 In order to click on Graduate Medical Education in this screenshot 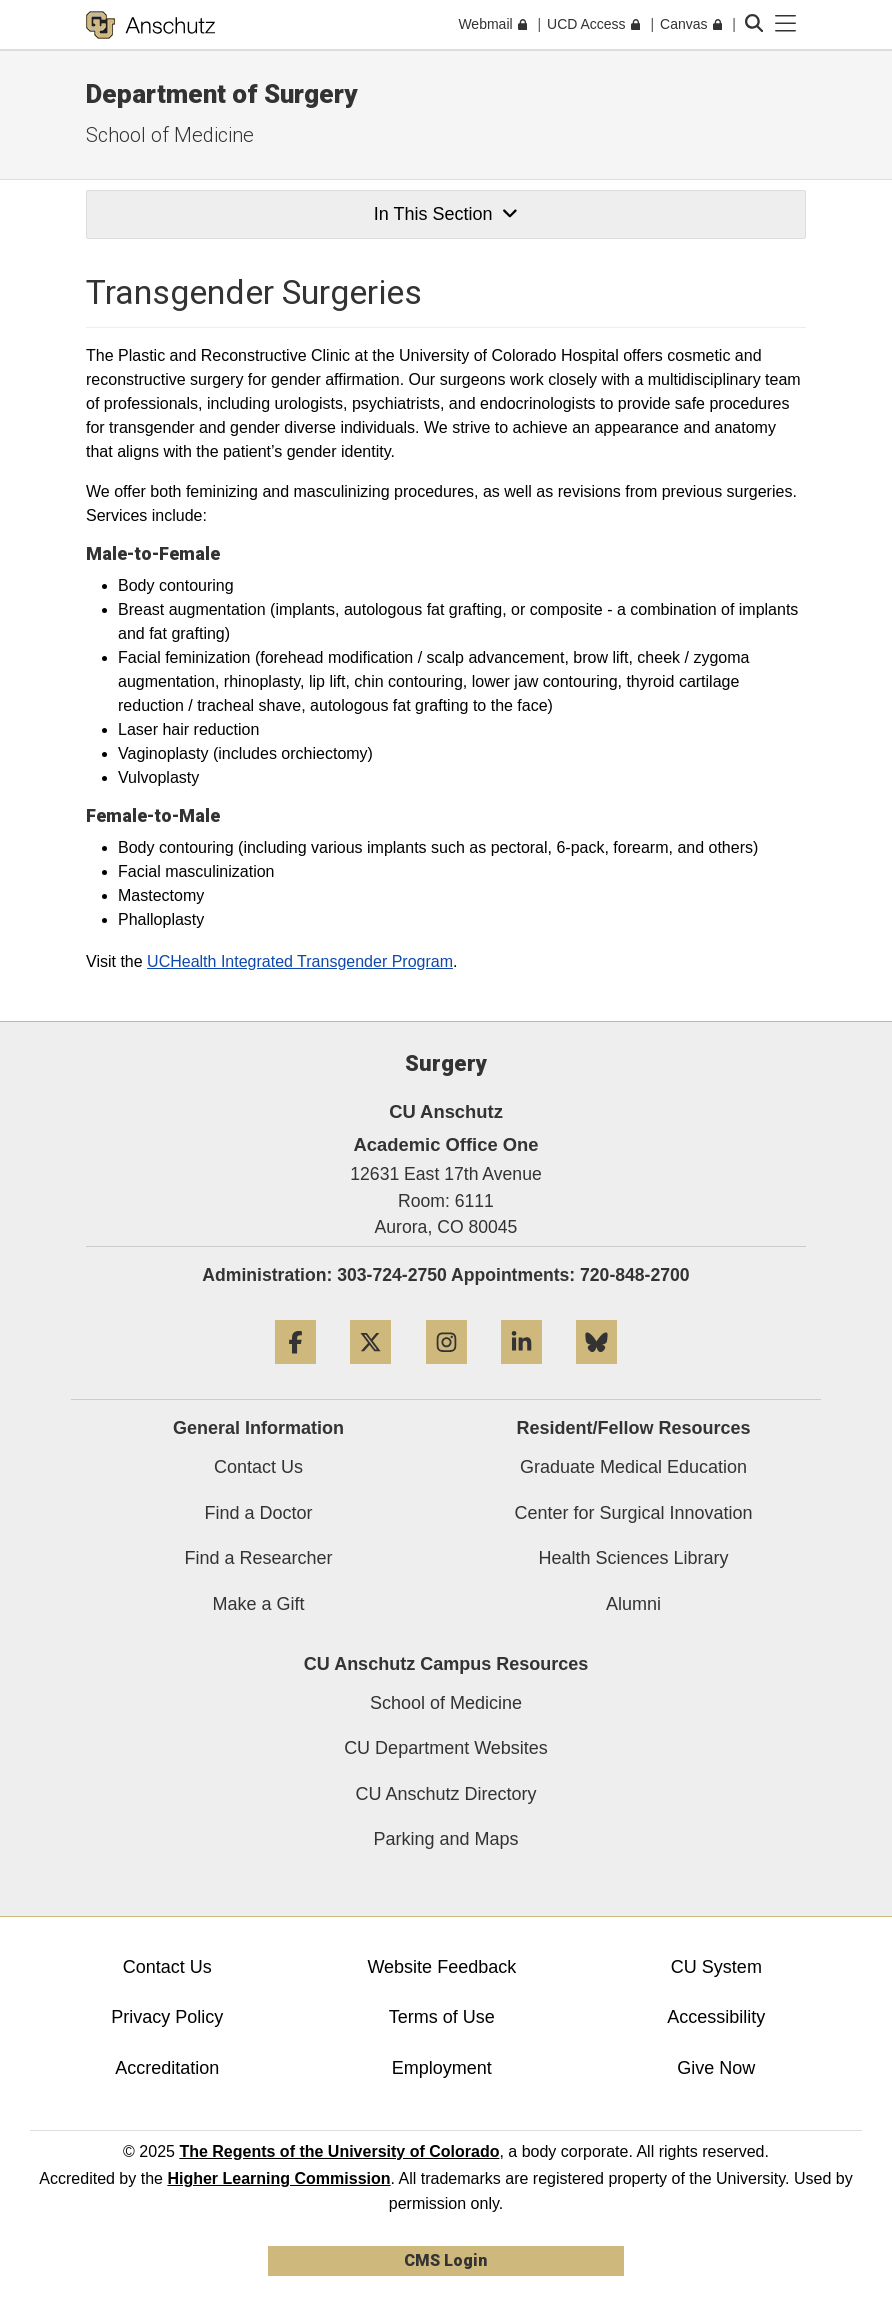, I will do `click(633, 1467)`.